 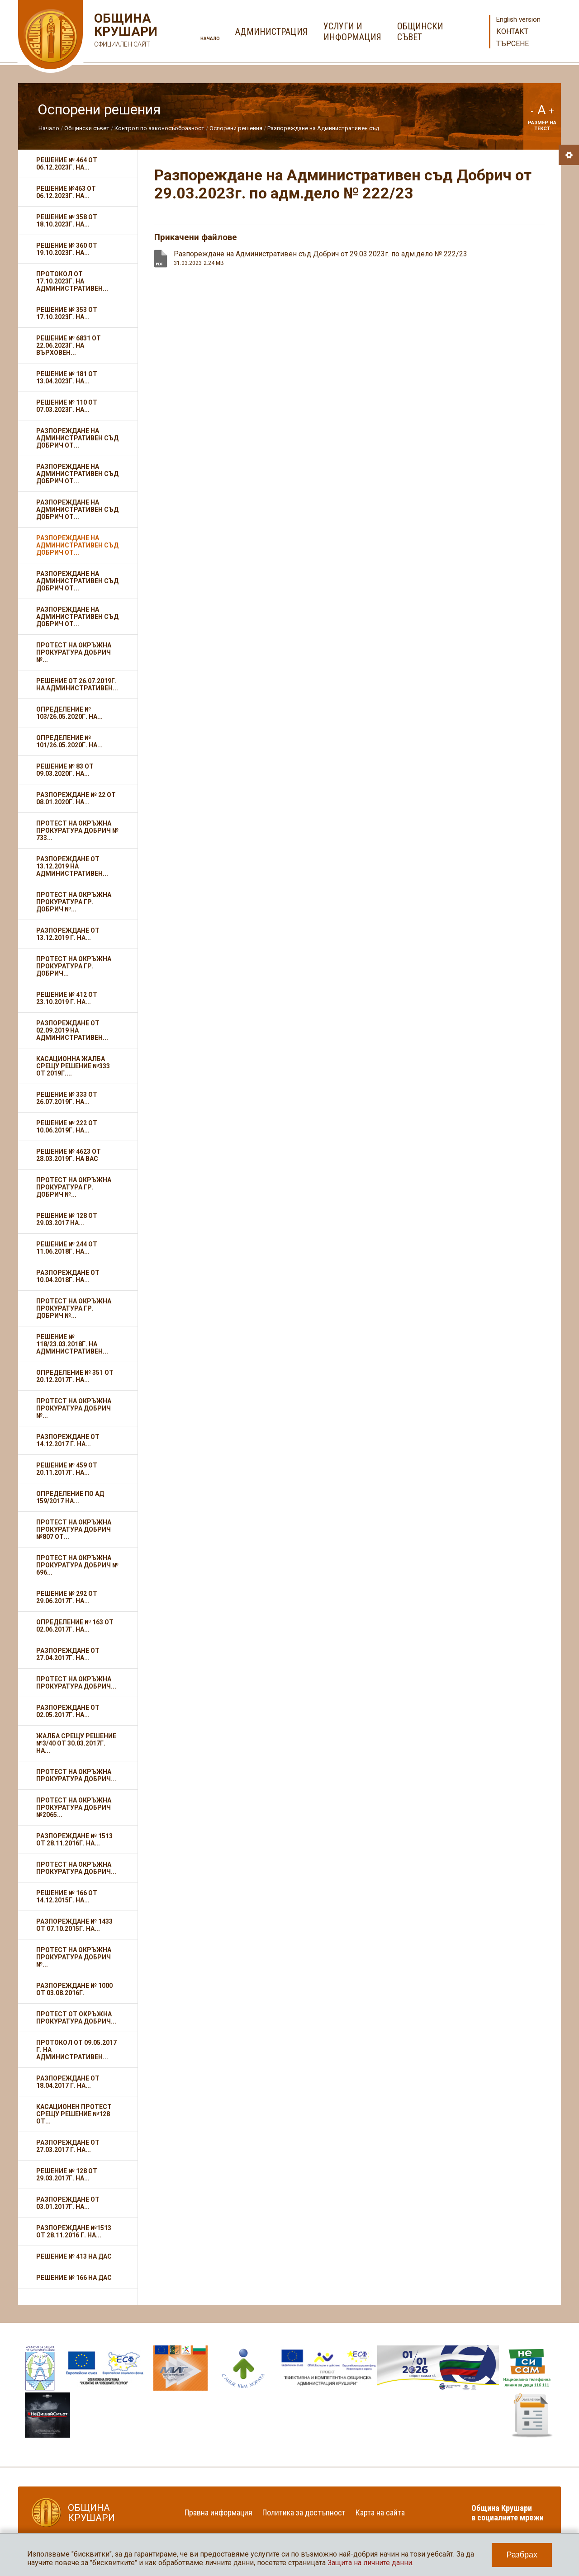 What do you see at coordinates (73, 902) in the screenshot?
I see `Протест на Окръжна прокуратура гр. Добрич №...` at bounding box center [73, 902].